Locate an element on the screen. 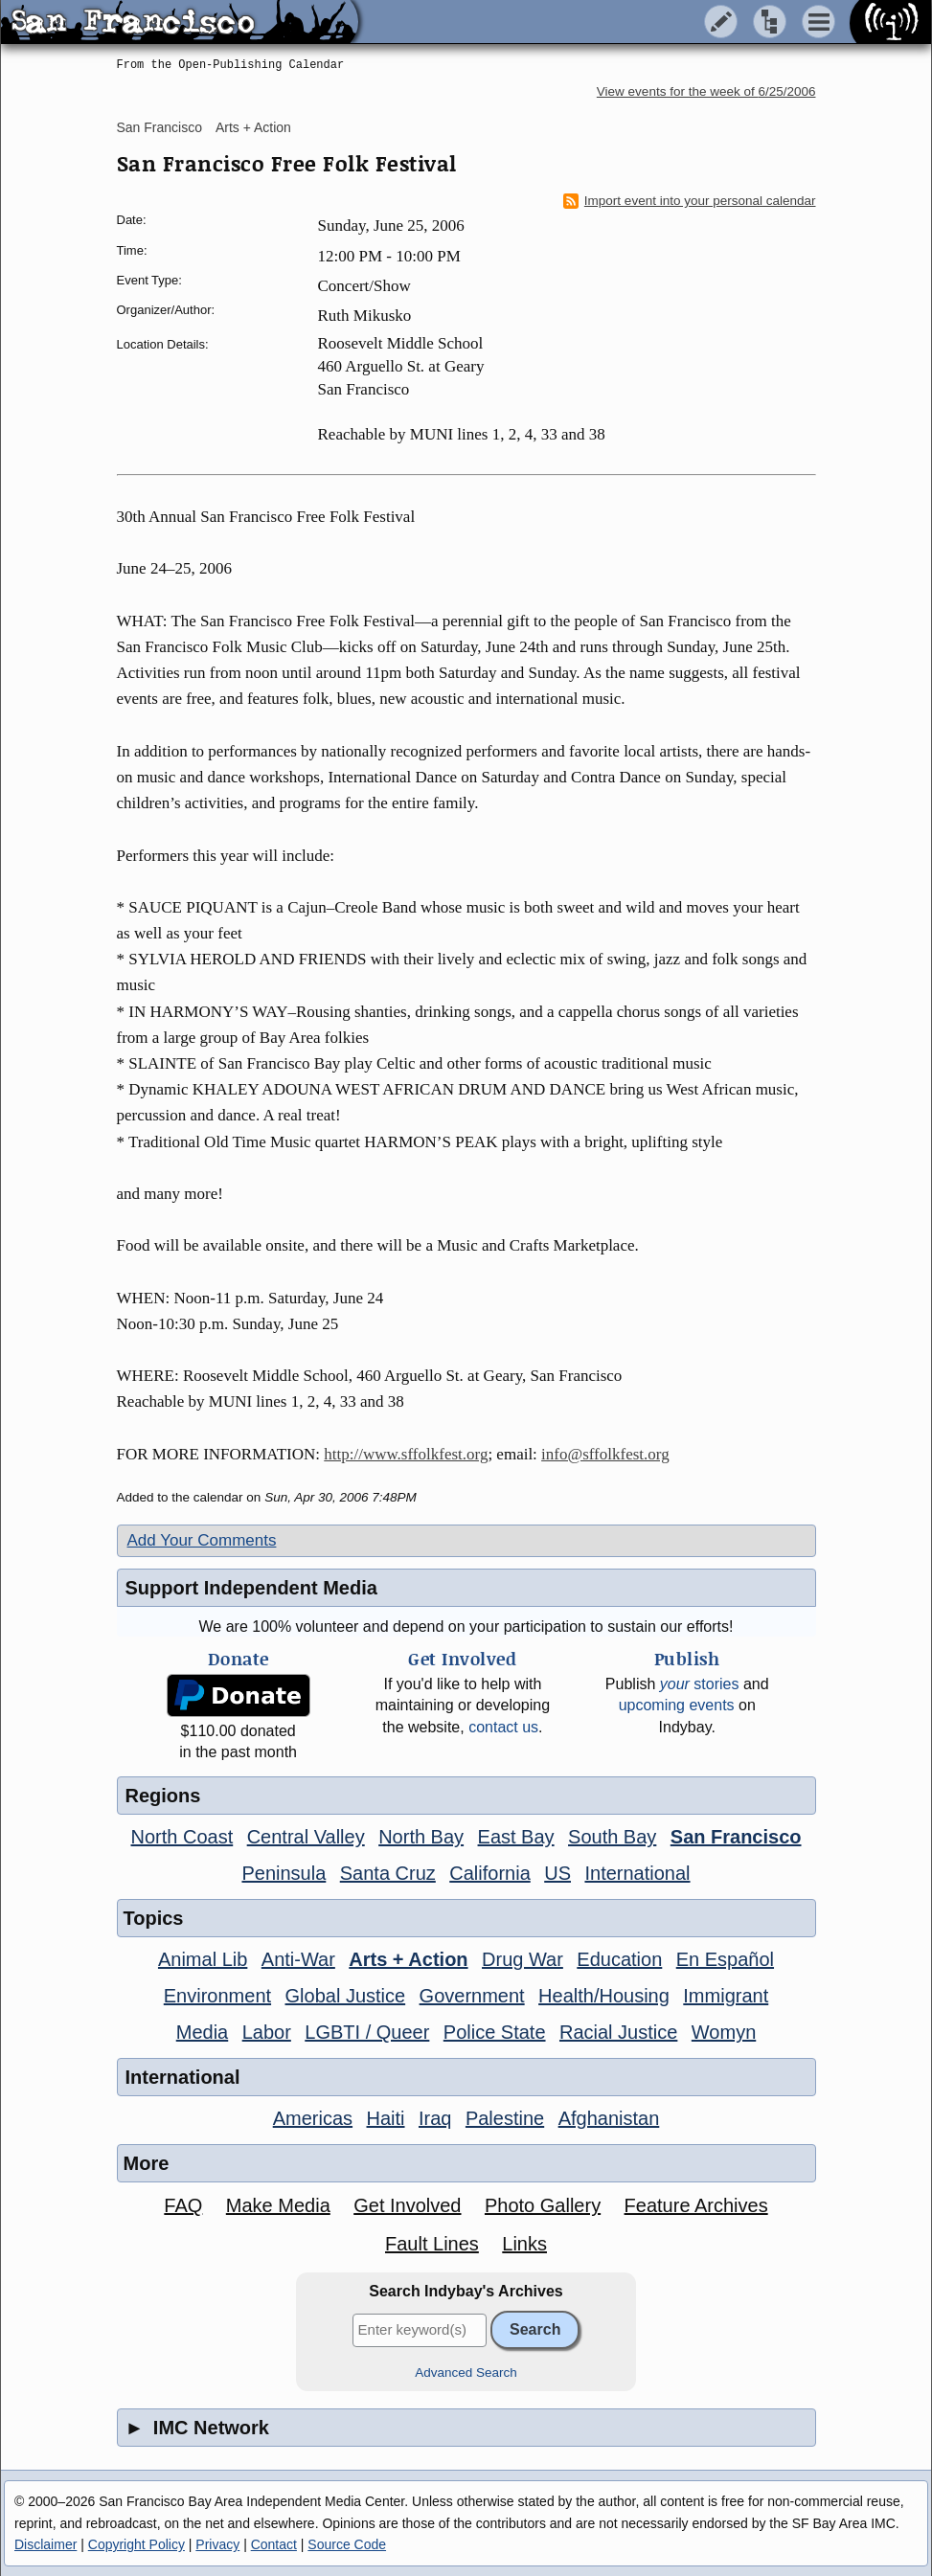 This screenshot has height=2576, width=932. Drug War is located at coordinates (522, 1959).